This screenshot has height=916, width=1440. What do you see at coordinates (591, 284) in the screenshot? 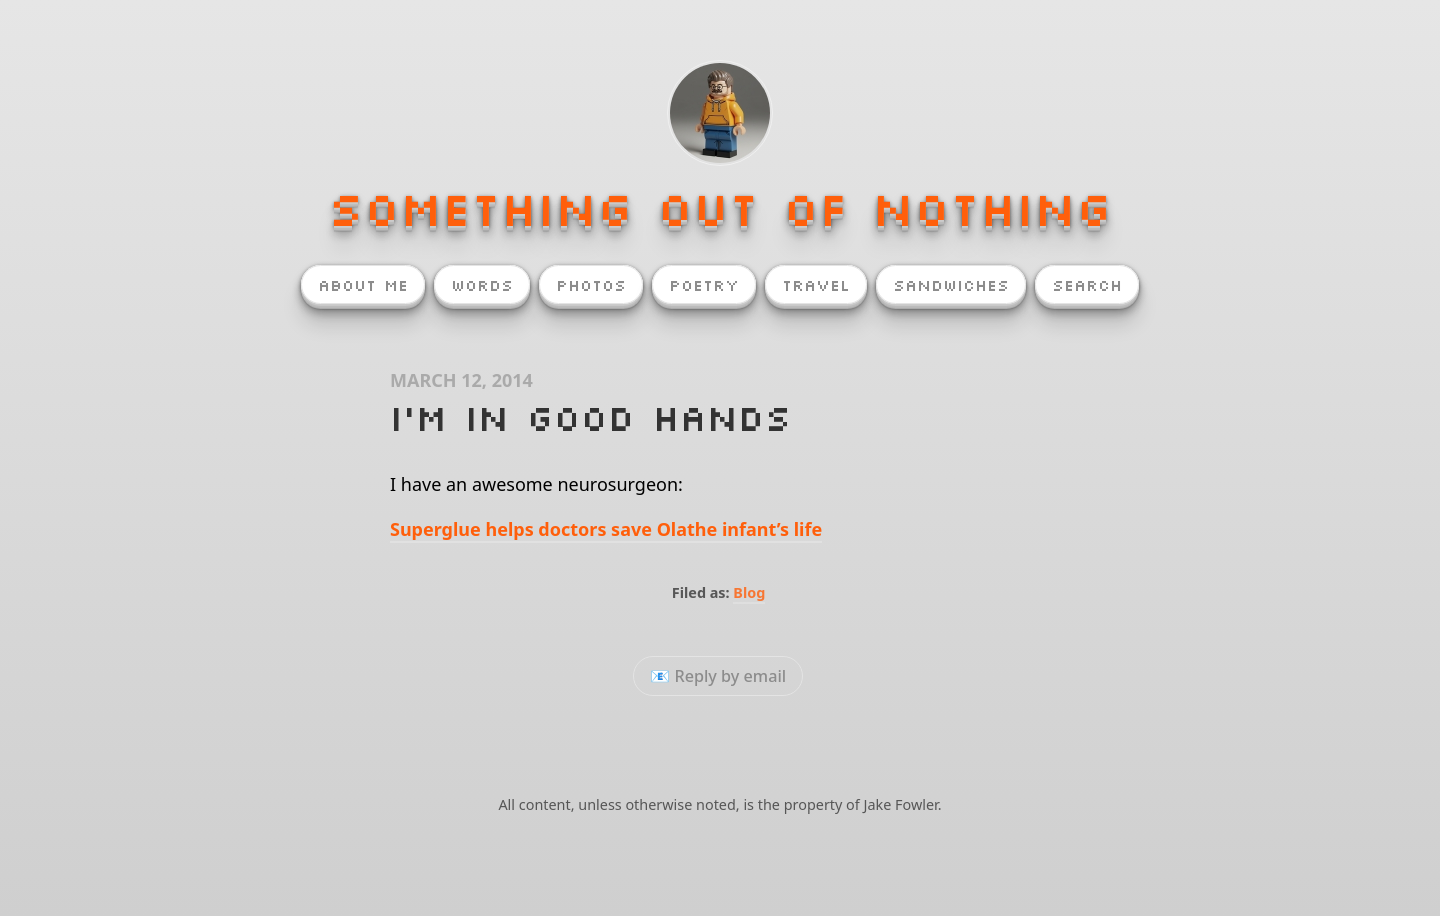
I see `Photos` at bounding box center [591, 284].